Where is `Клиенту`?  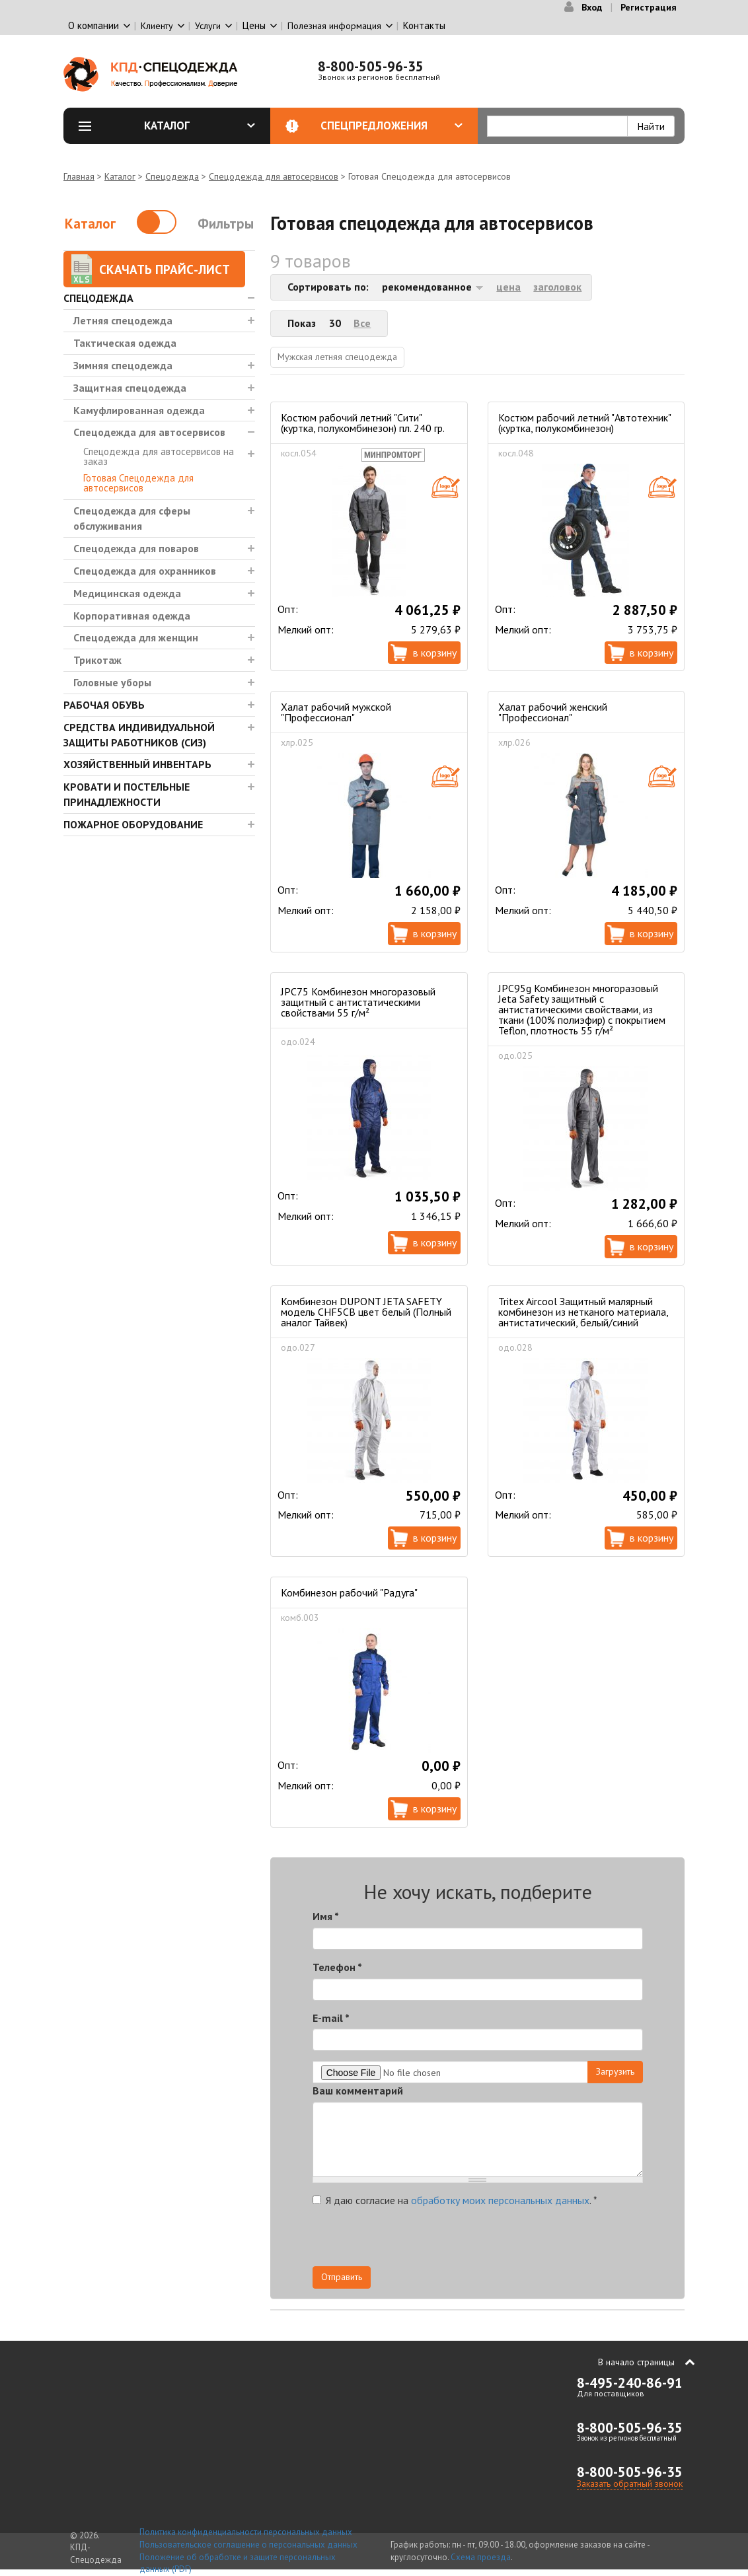
Клиенту is located at coordinates (157, 26).